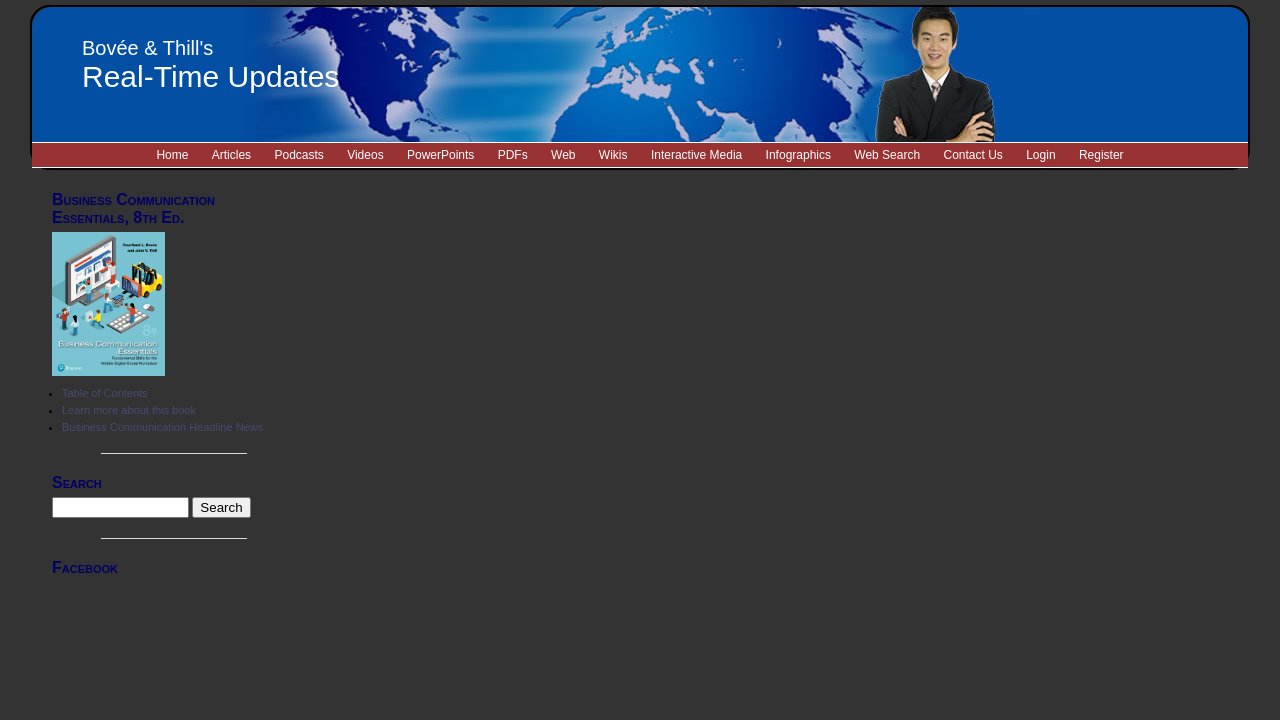 The height and width of the screenshot is (720, 1280). Describe the element at coordinates (162, 427) in the screenshot. I see `Business Communication Headline News` at that location.